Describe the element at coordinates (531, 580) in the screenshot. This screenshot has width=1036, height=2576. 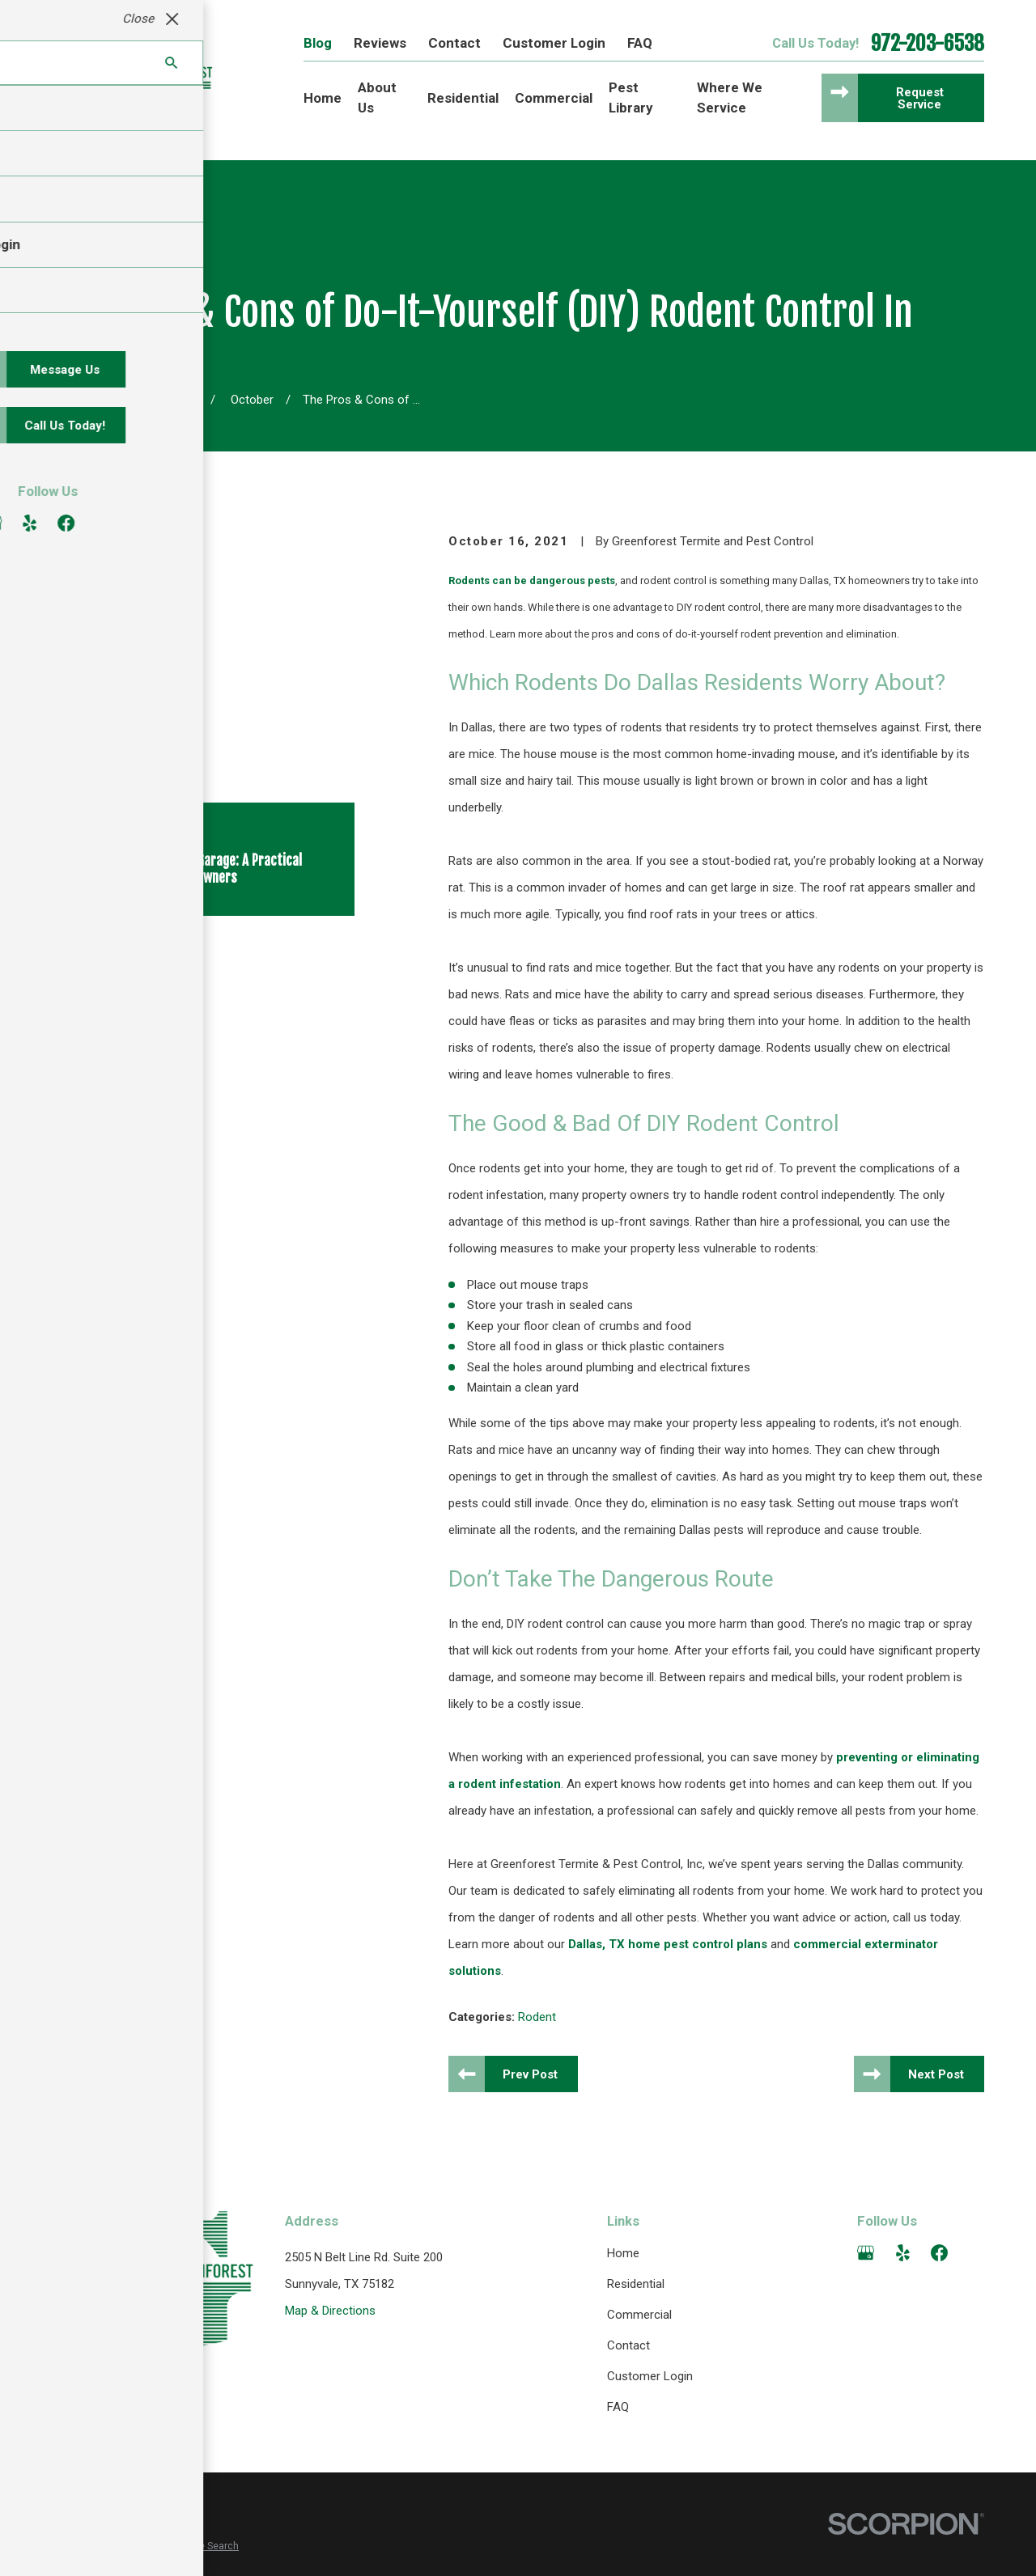
I see `Rodents can be dangerous pests` at that location.